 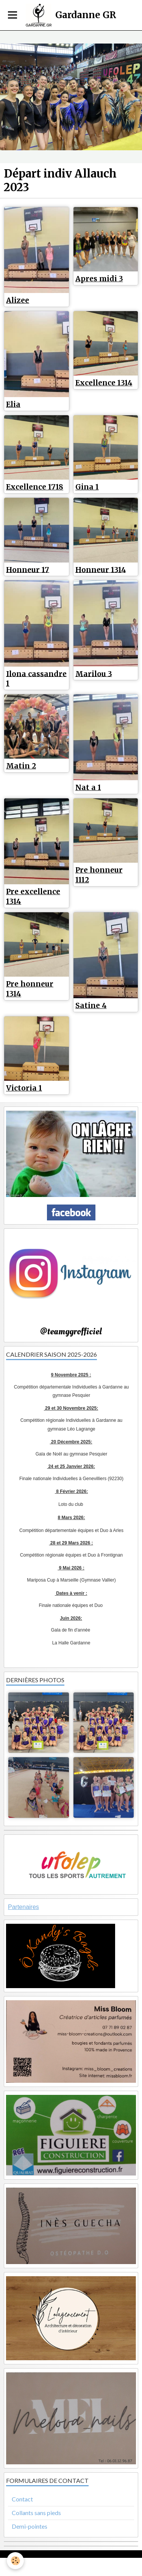 What do you see at coordinates (99, 278) in the screenshot?
I see `Apres midi 3` at bounding box center [99, 278].